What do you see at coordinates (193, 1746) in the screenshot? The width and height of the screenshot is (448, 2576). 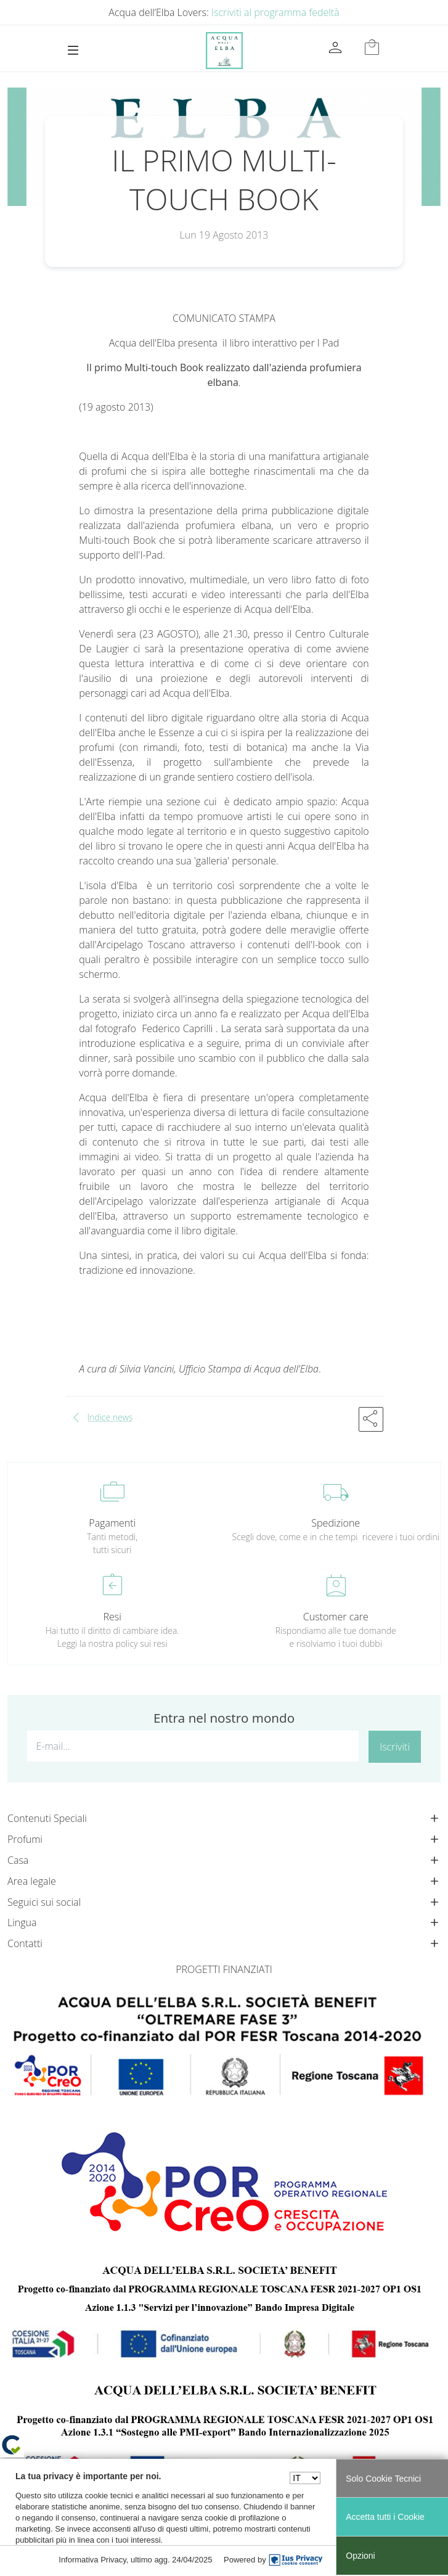 I see `[E-mail...]` at bounding box center [193, 1746].